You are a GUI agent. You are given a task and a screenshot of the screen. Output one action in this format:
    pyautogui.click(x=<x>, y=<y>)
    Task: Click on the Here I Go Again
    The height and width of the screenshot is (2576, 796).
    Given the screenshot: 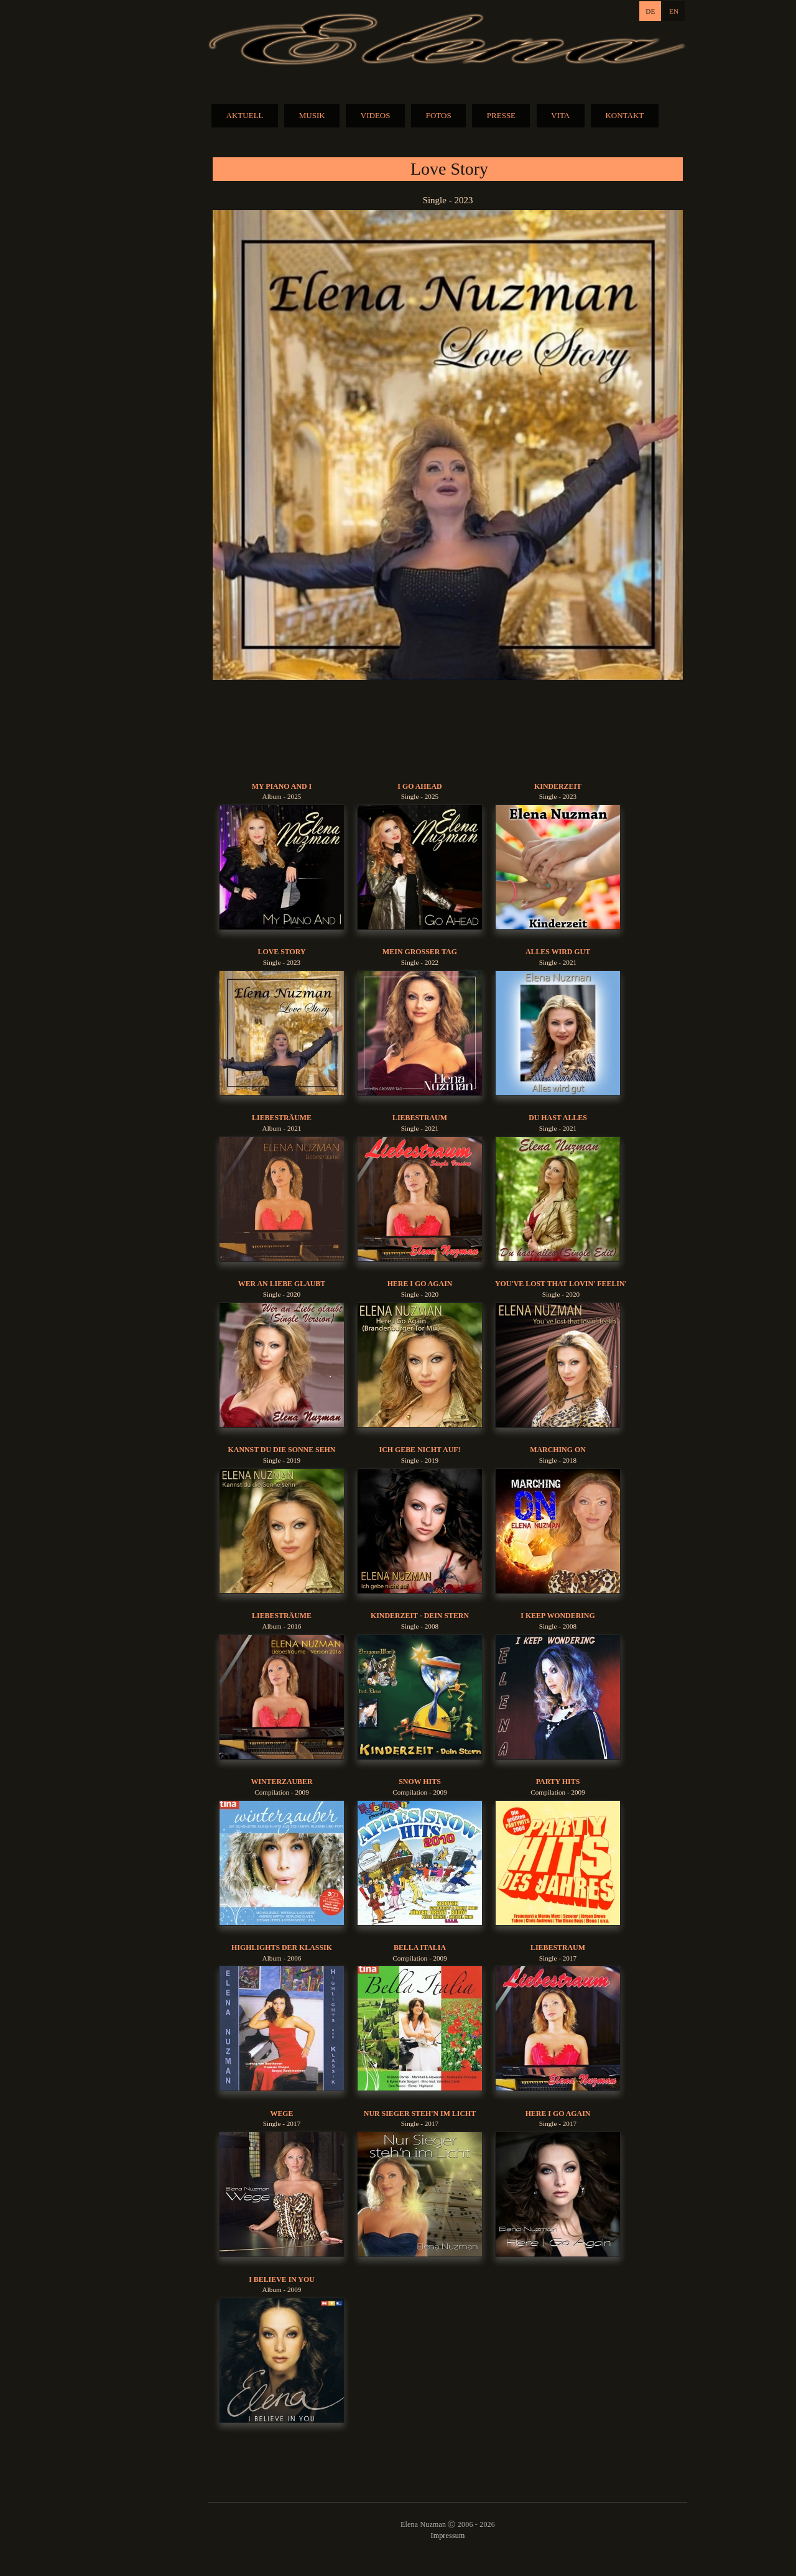 What is the action you would take?
    pyautogui.click(x=420, y=1283)
    